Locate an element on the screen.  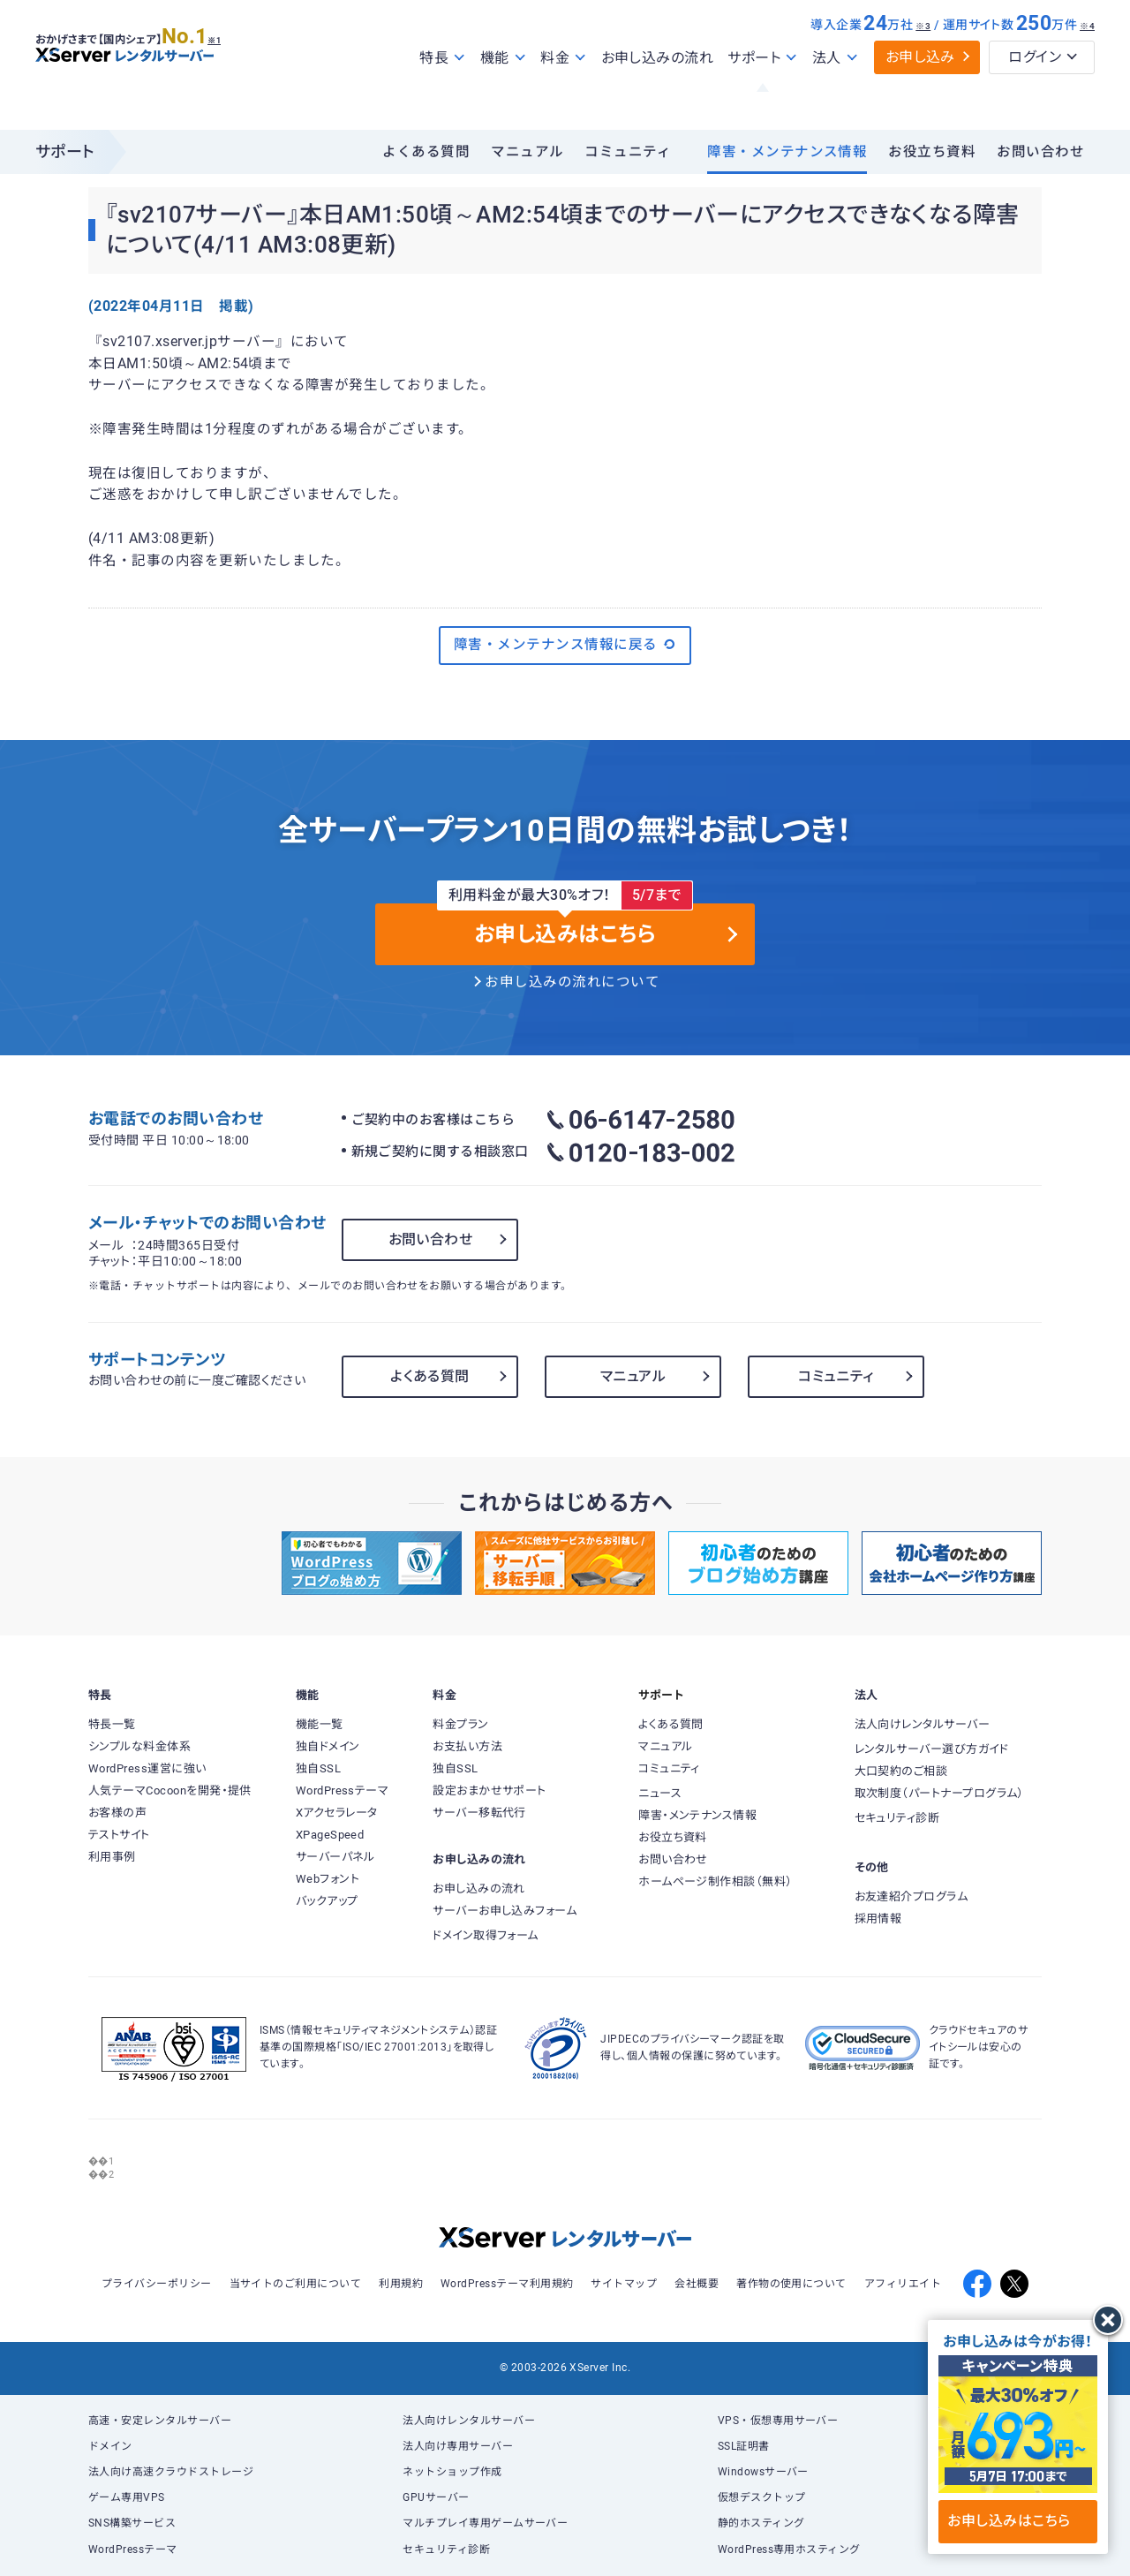
SNS構築サービス is located at coordinates (132, 2523).